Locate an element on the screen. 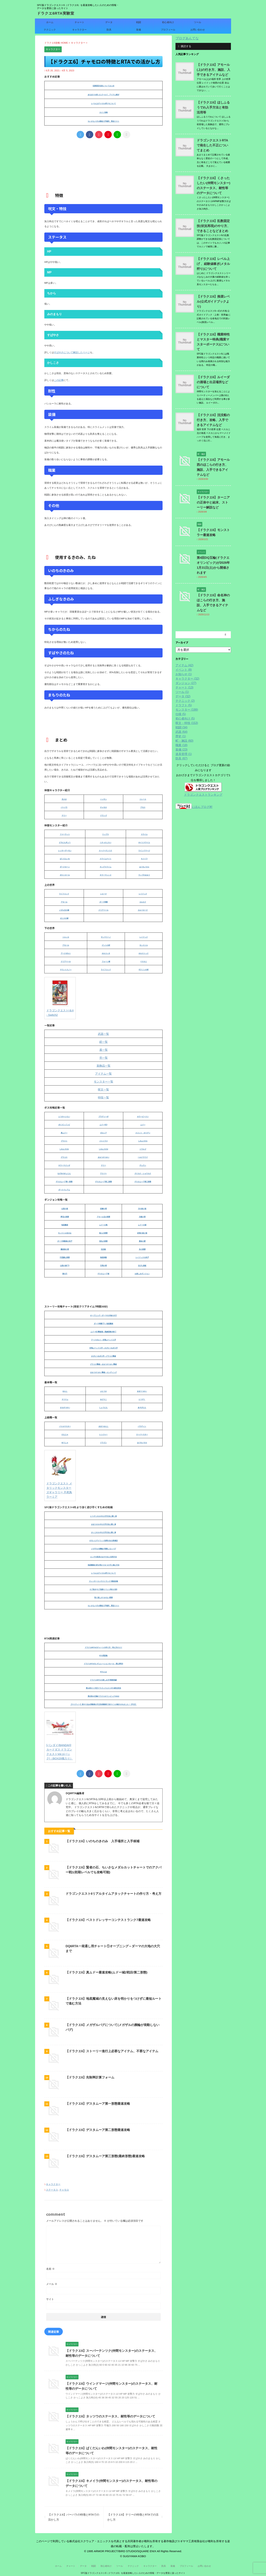 The image size is (266, 2576). レイドック is located at coordinates (143, 891).